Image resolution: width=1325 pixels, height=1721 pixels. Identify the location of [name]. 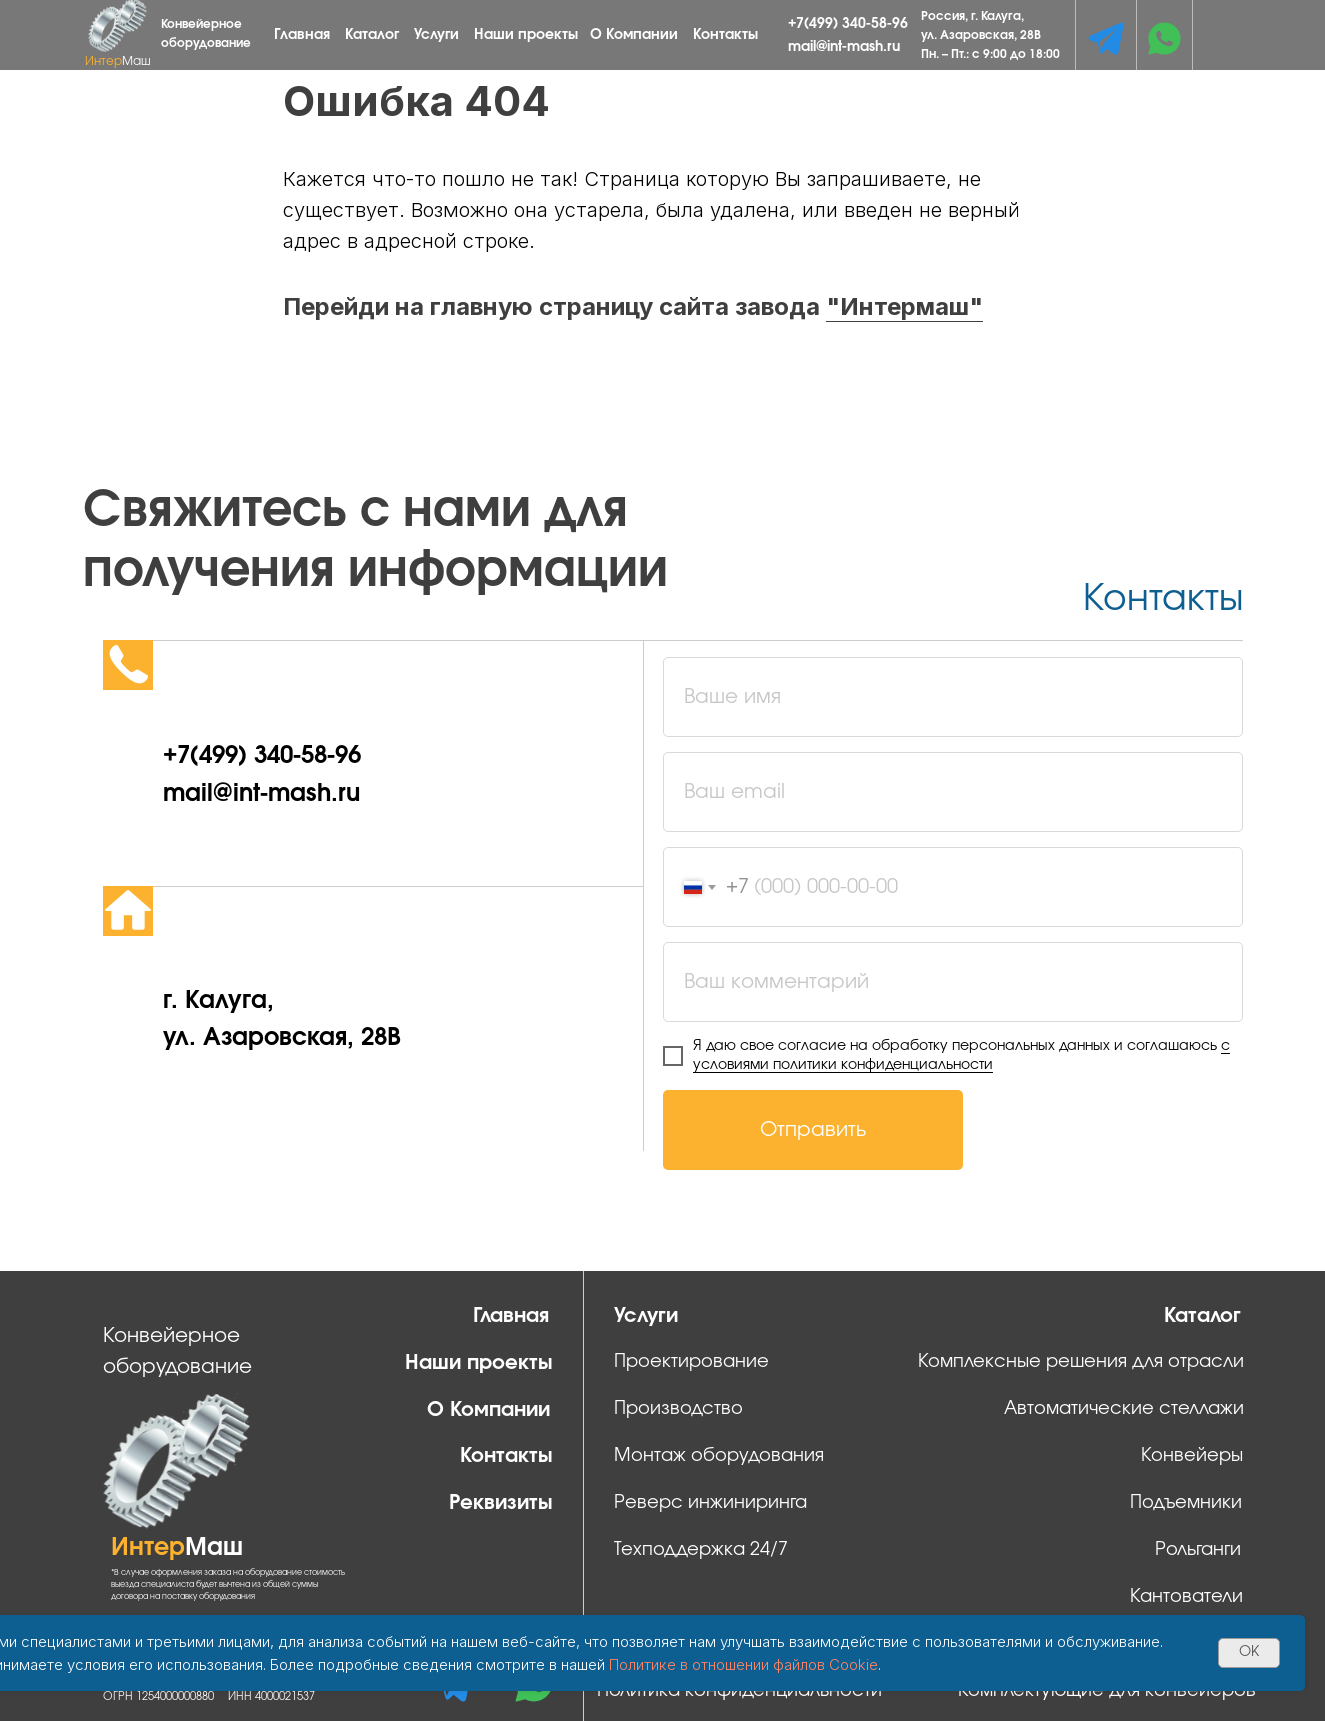
(953, 697).